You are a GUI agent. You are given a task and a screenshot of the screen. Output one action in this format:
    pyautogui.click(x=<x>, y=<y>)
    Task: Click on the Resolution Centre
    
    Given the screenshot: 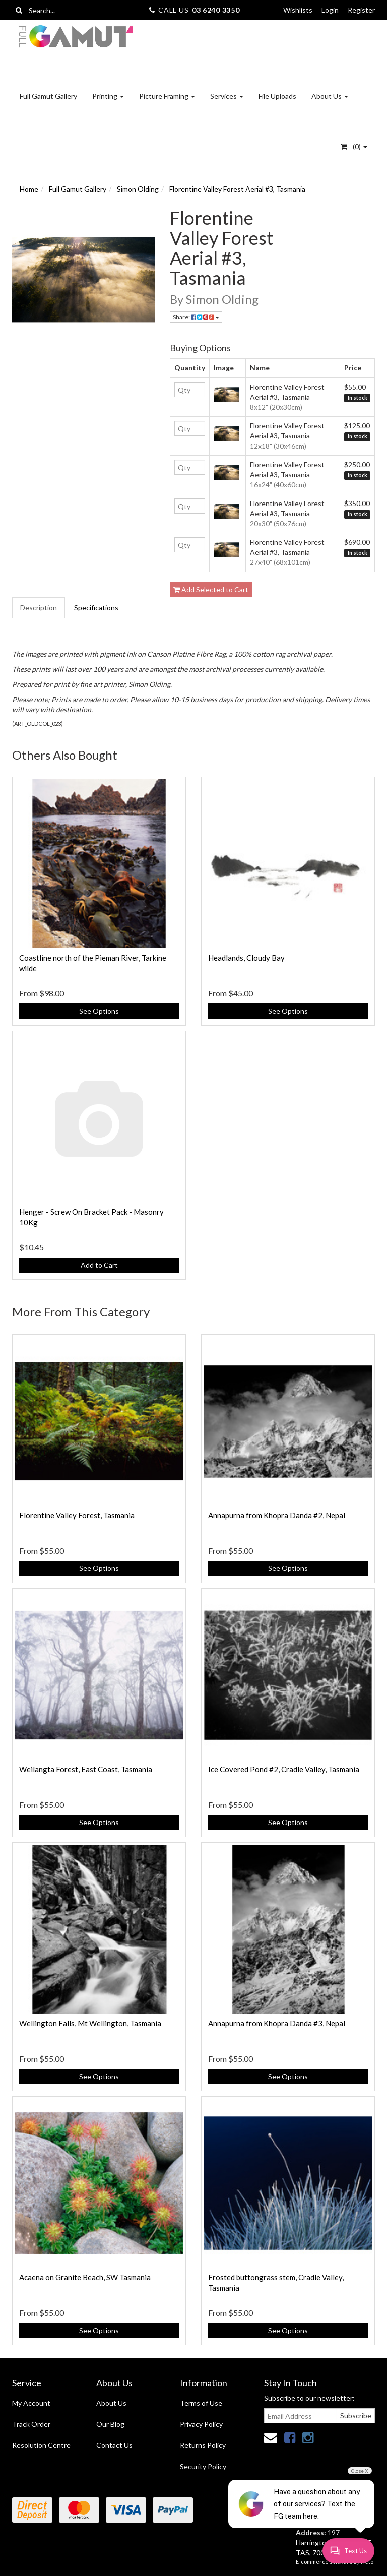 What is the action you would take?
    pyautogui.click(x=41, y=2445)
    